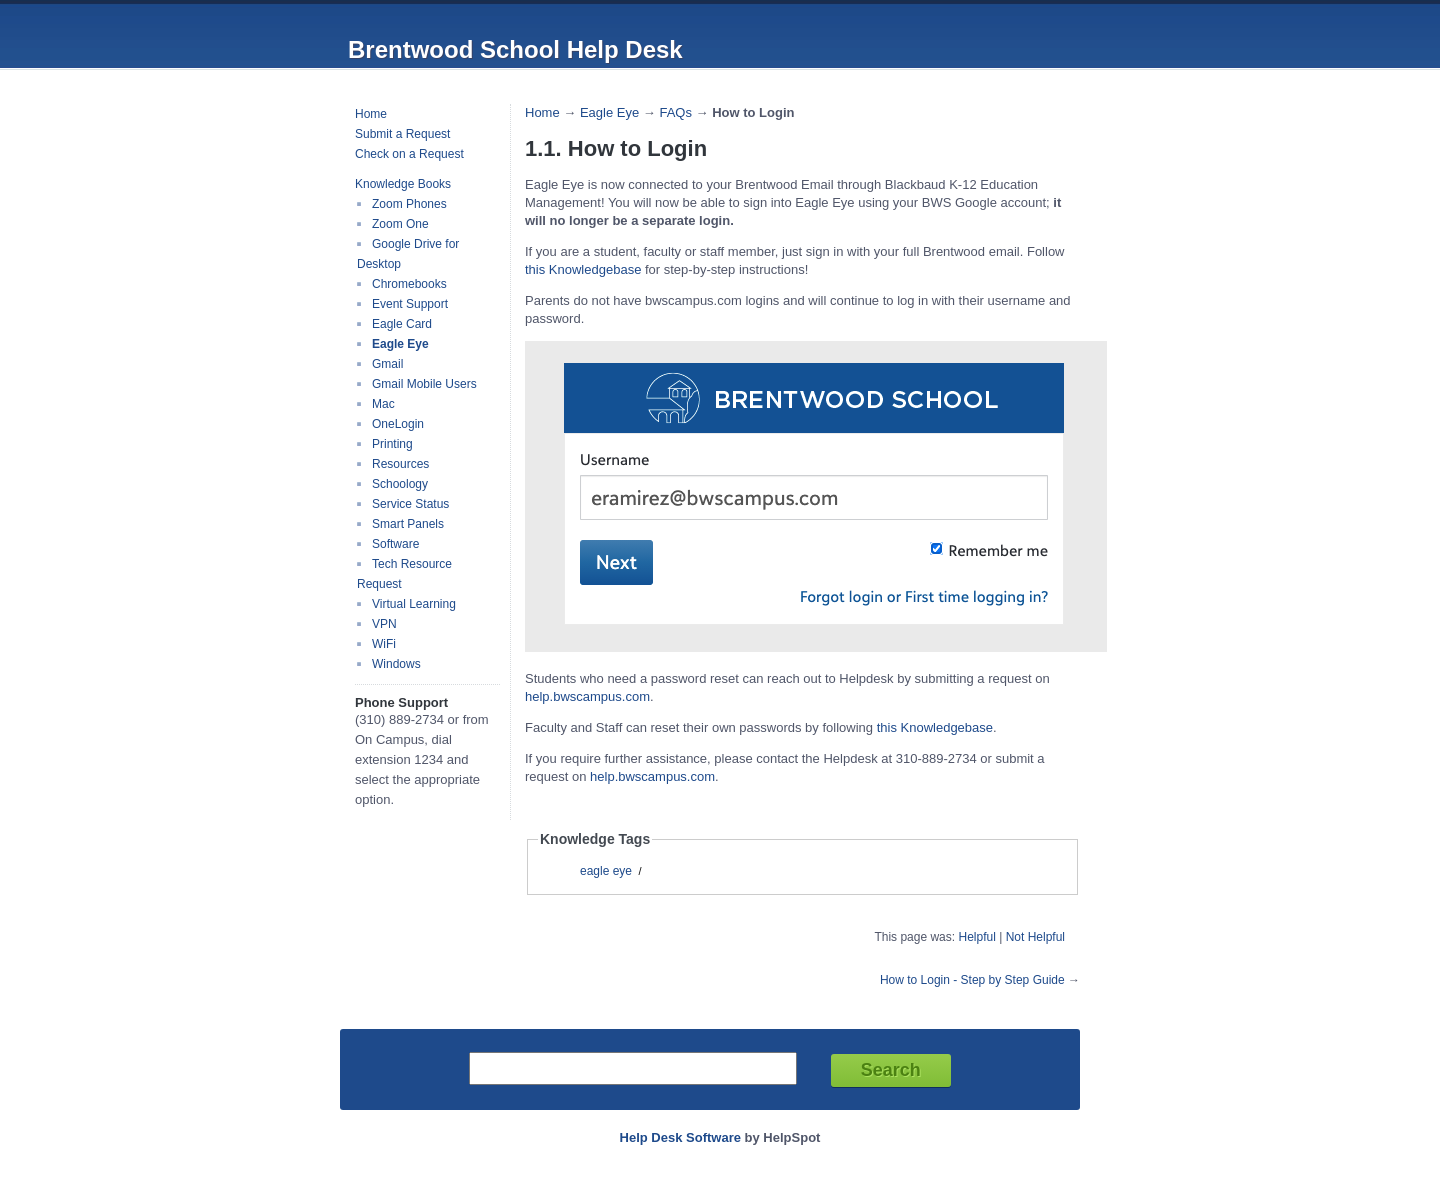 Image resolution: width=1440 pixels, height=1195 pixels. I want to click on Chromebooks, so click(409, 284).